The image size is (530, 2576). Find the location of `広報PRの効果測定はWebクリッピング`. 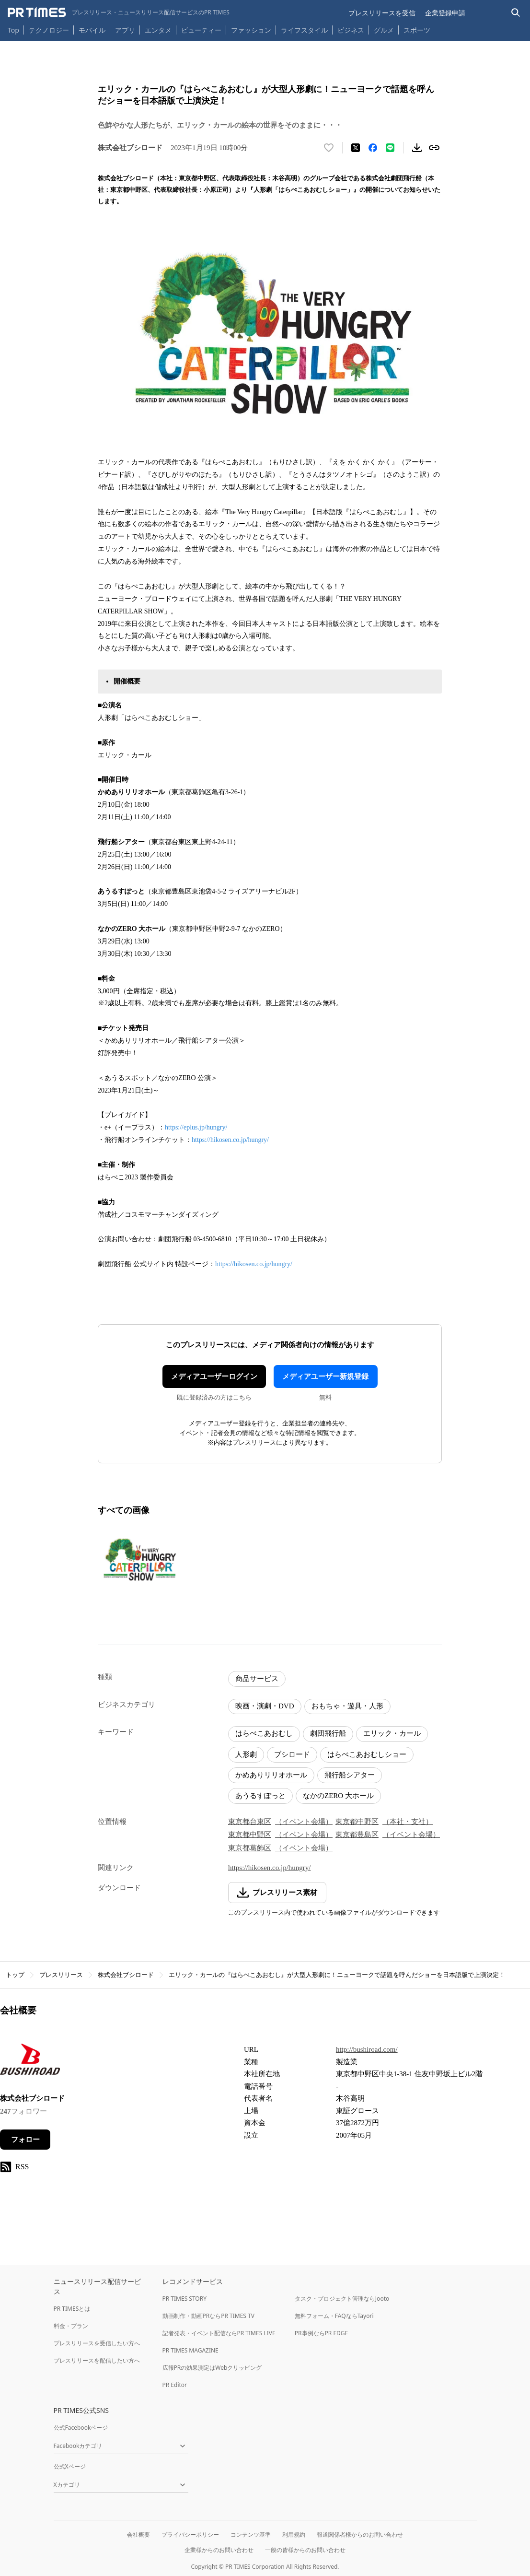

広報PRの効果測定はWebクリッピング is located at coordinates (212, 2368).